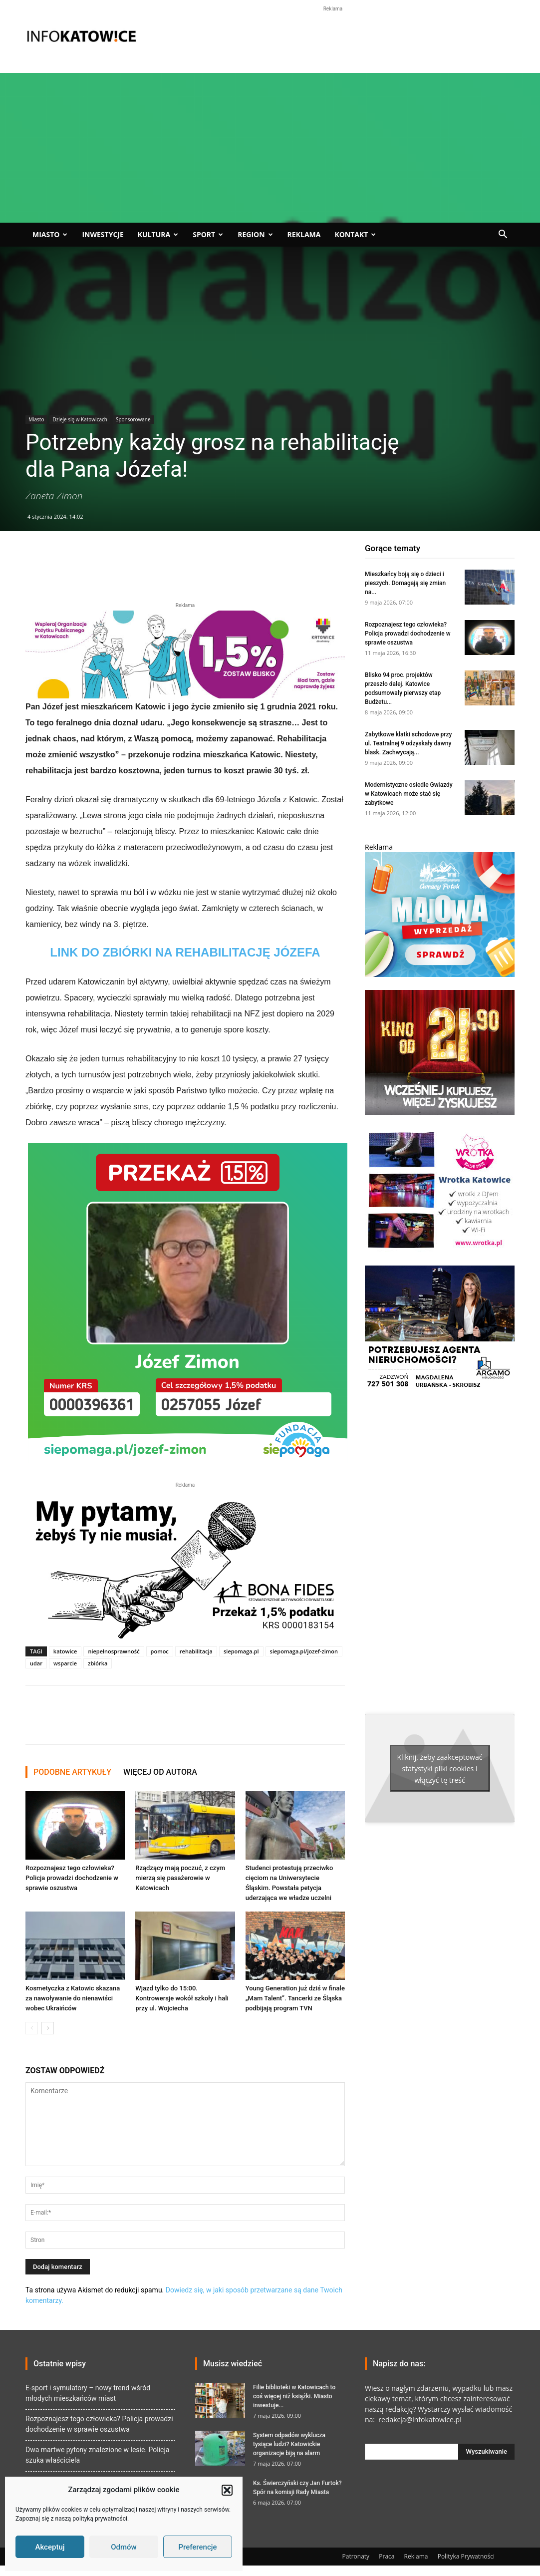 The image size is (540, 2576). What do you see at coordinates (405, 583) in the screenshot?
I see `Mieszkańcy boją się o dzieci i pieszych. Domagają się zmian na...` at bounding box center [405, 583].